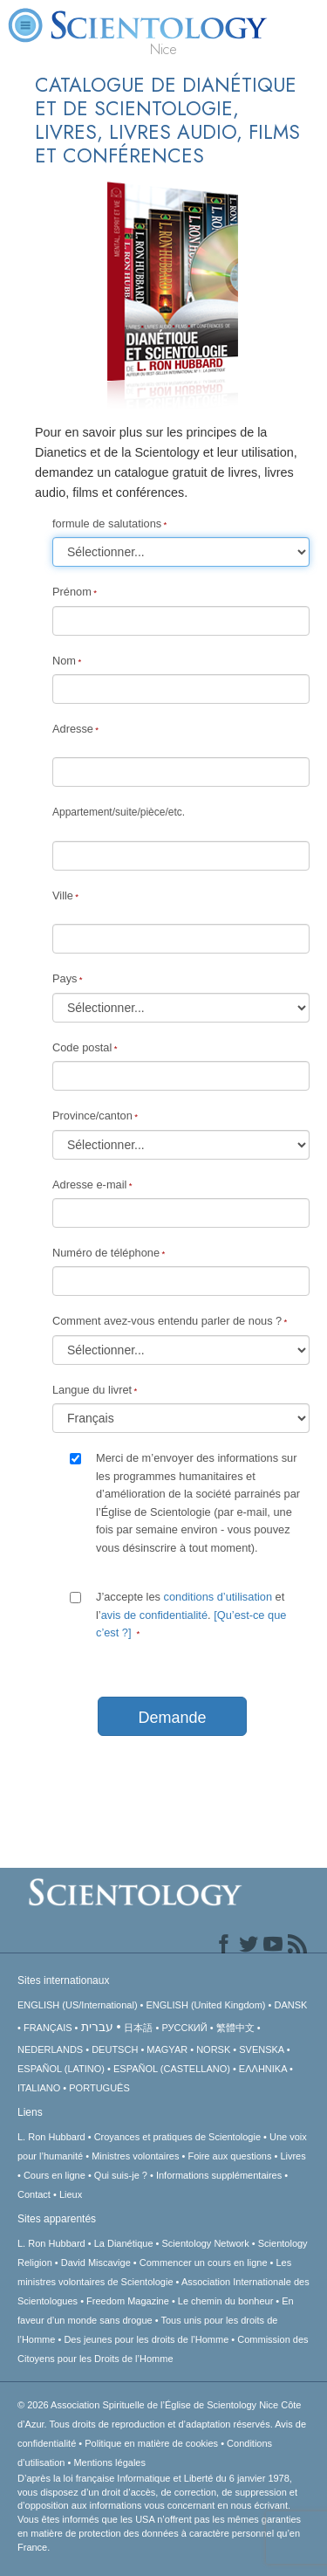  What do you see at coordinates (62, 895) in the screenshot?
I see `Ville` at bounding box center [62, 895].